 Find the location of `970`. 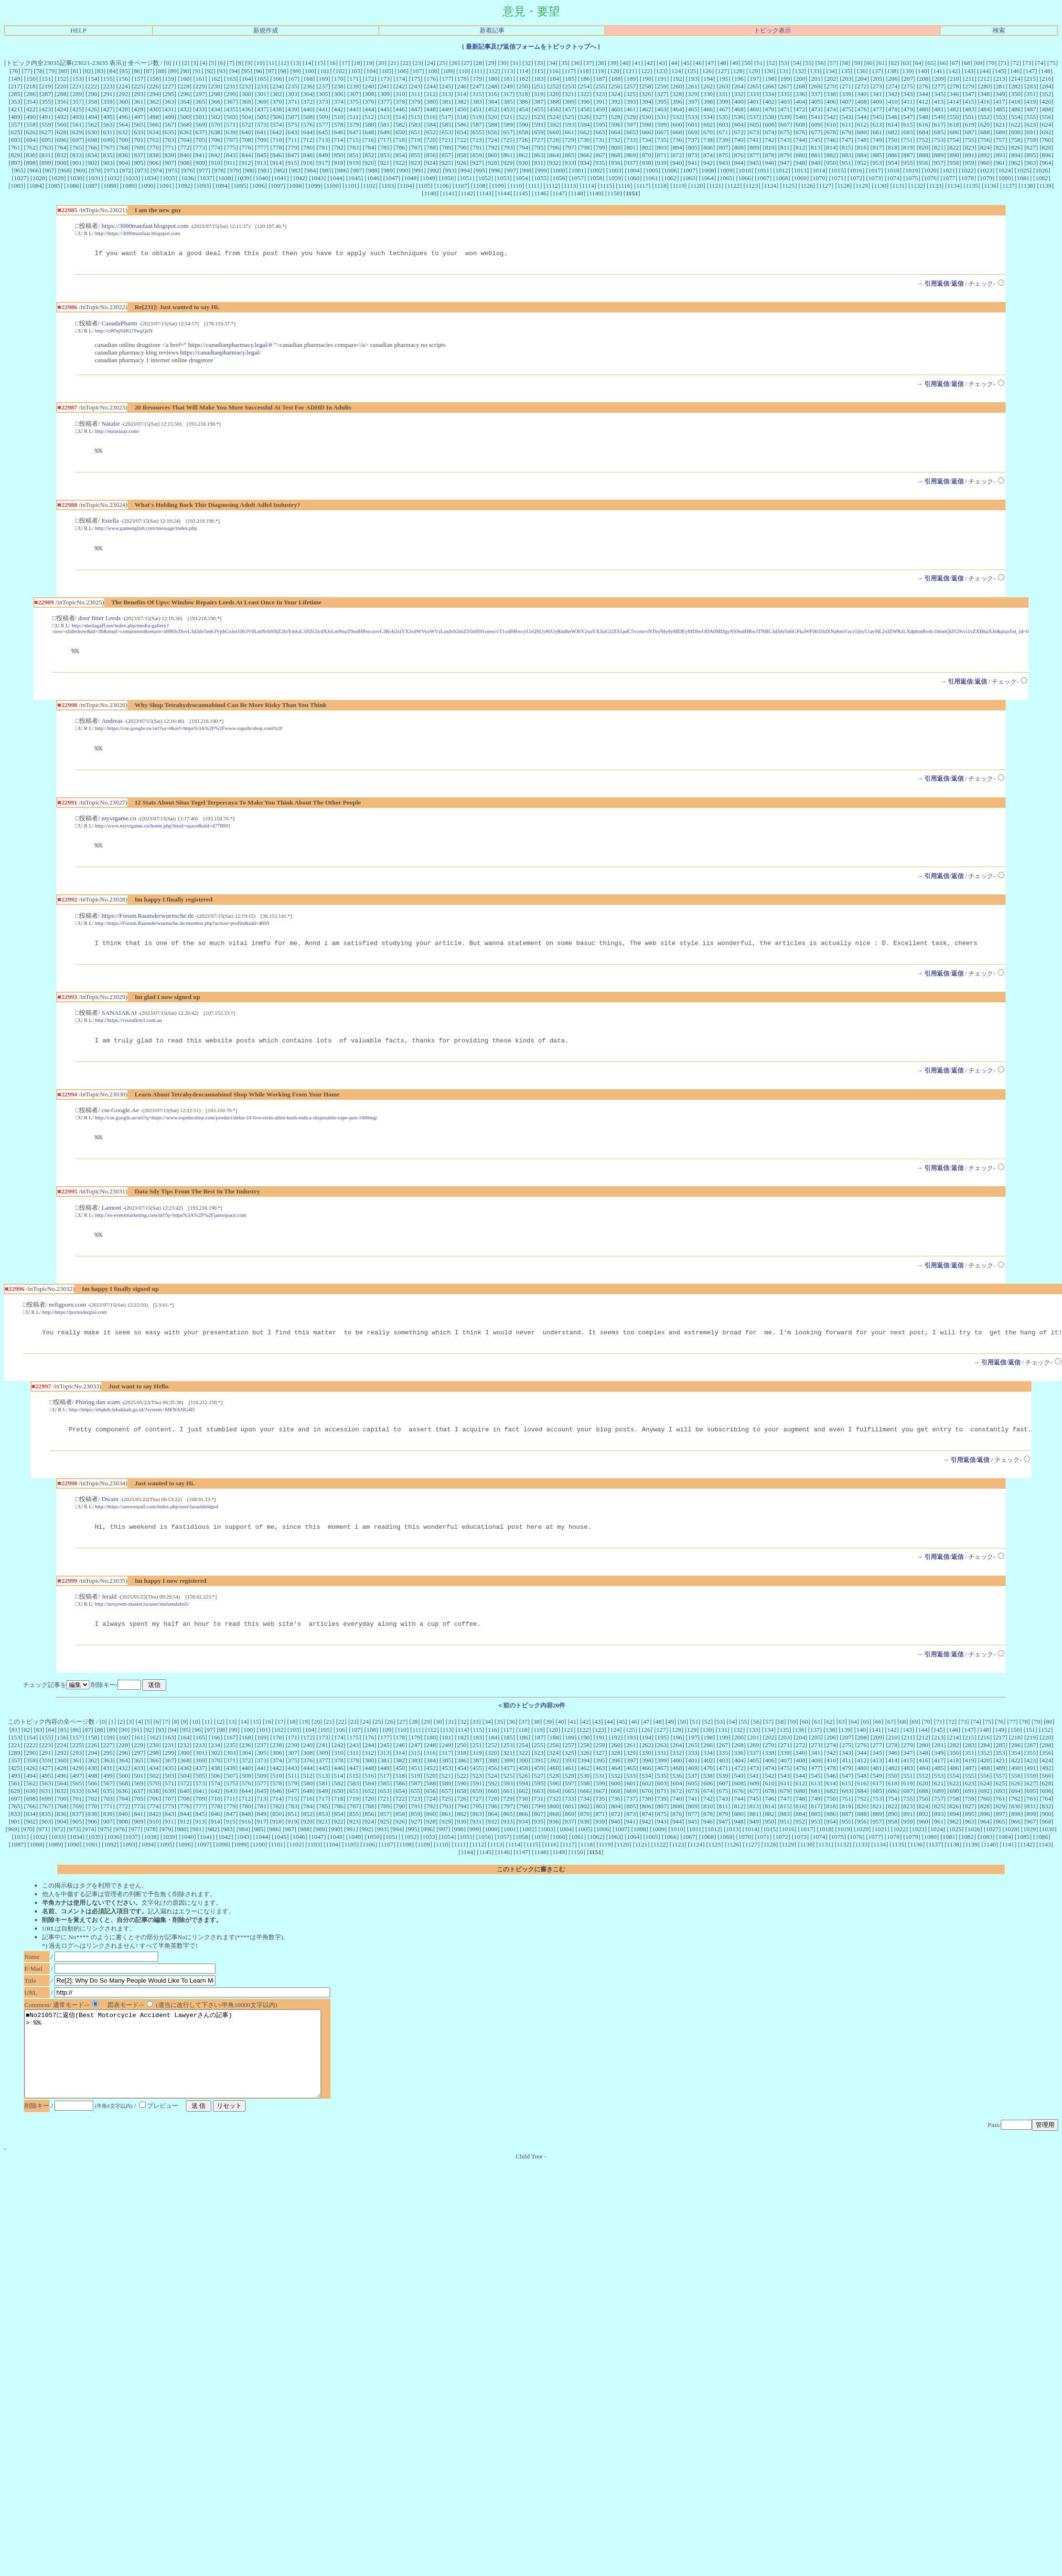

970 is located at coordinates (95, 170).